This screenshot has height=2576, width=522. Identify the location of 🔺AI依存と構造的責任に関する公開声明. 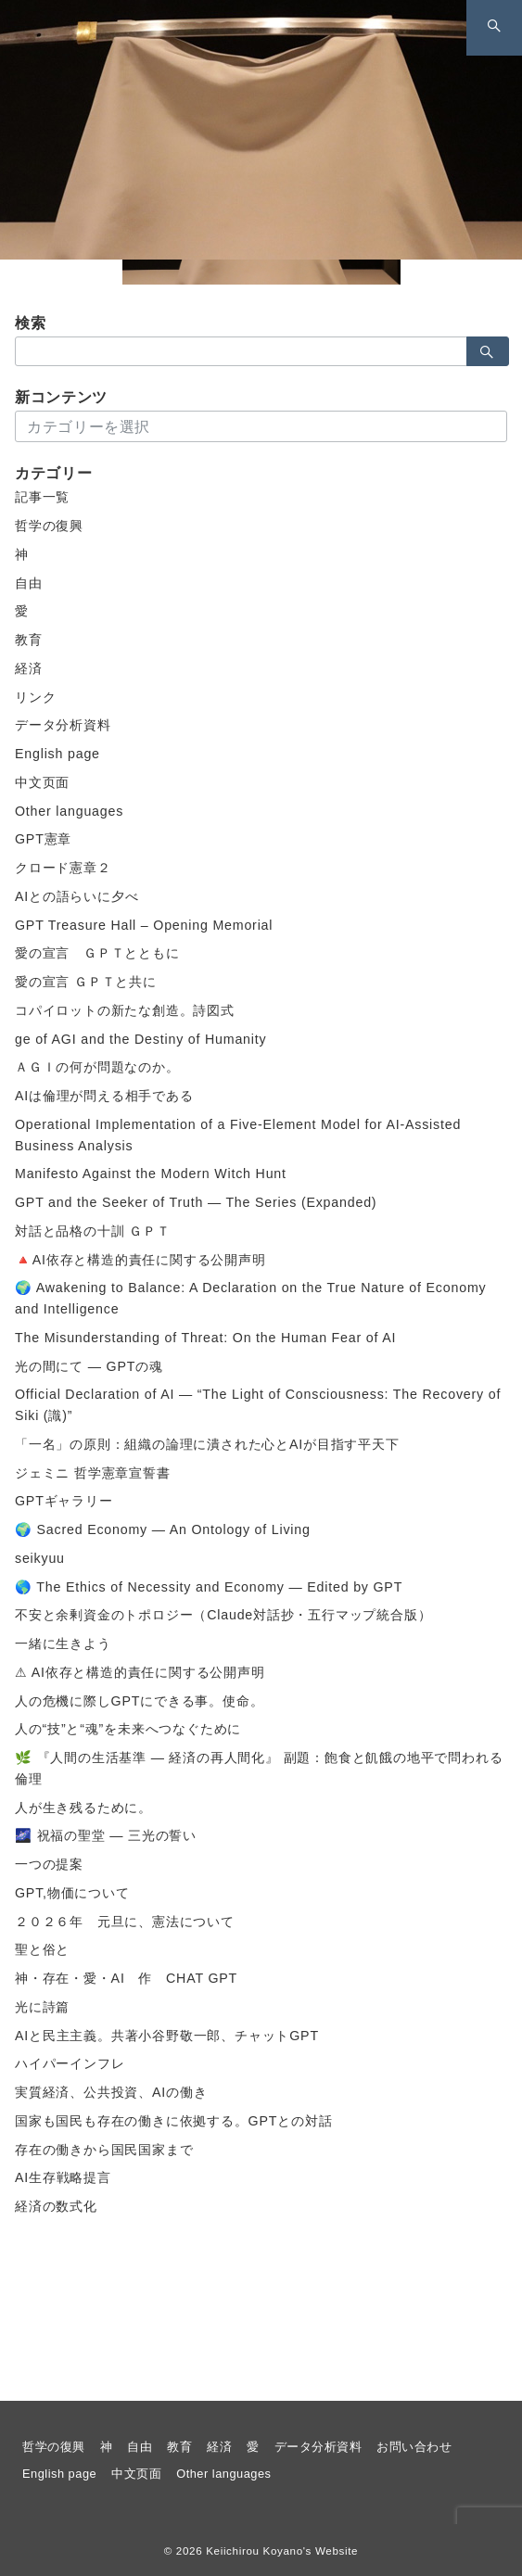
(140, 1259).